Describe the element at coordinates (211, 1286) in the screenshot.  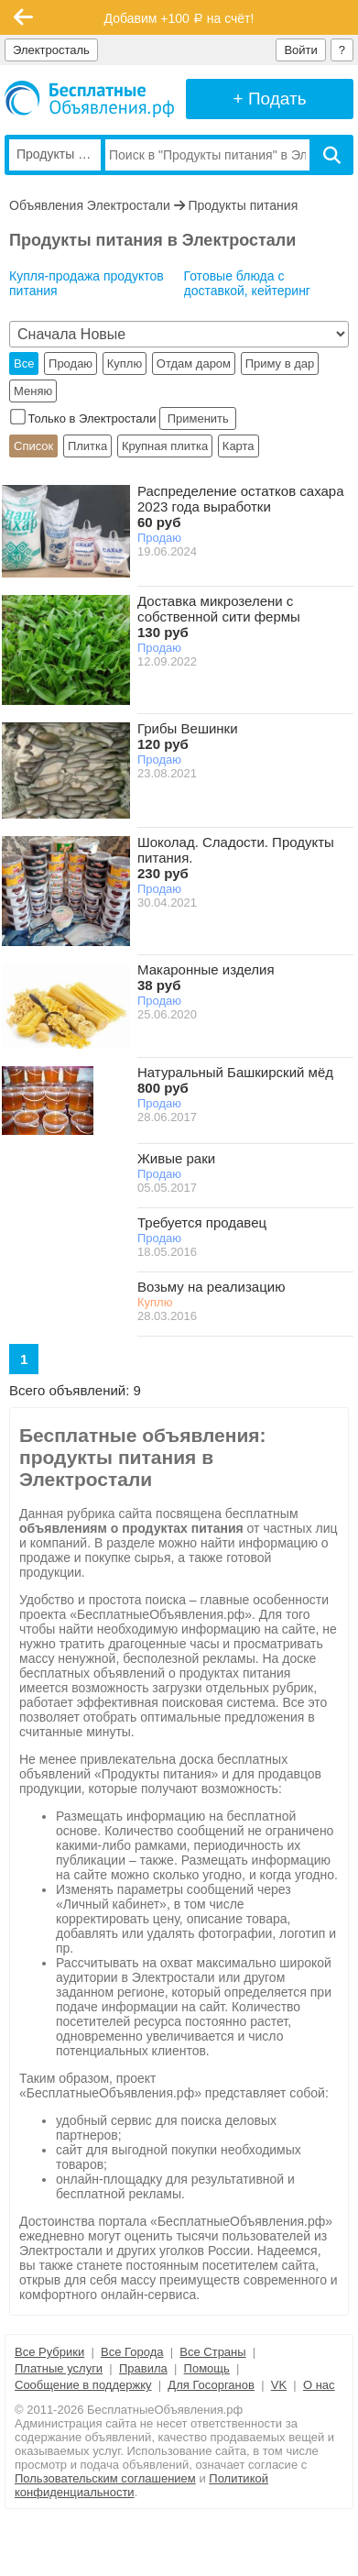
I see `Возьму на реализацию` at that location.